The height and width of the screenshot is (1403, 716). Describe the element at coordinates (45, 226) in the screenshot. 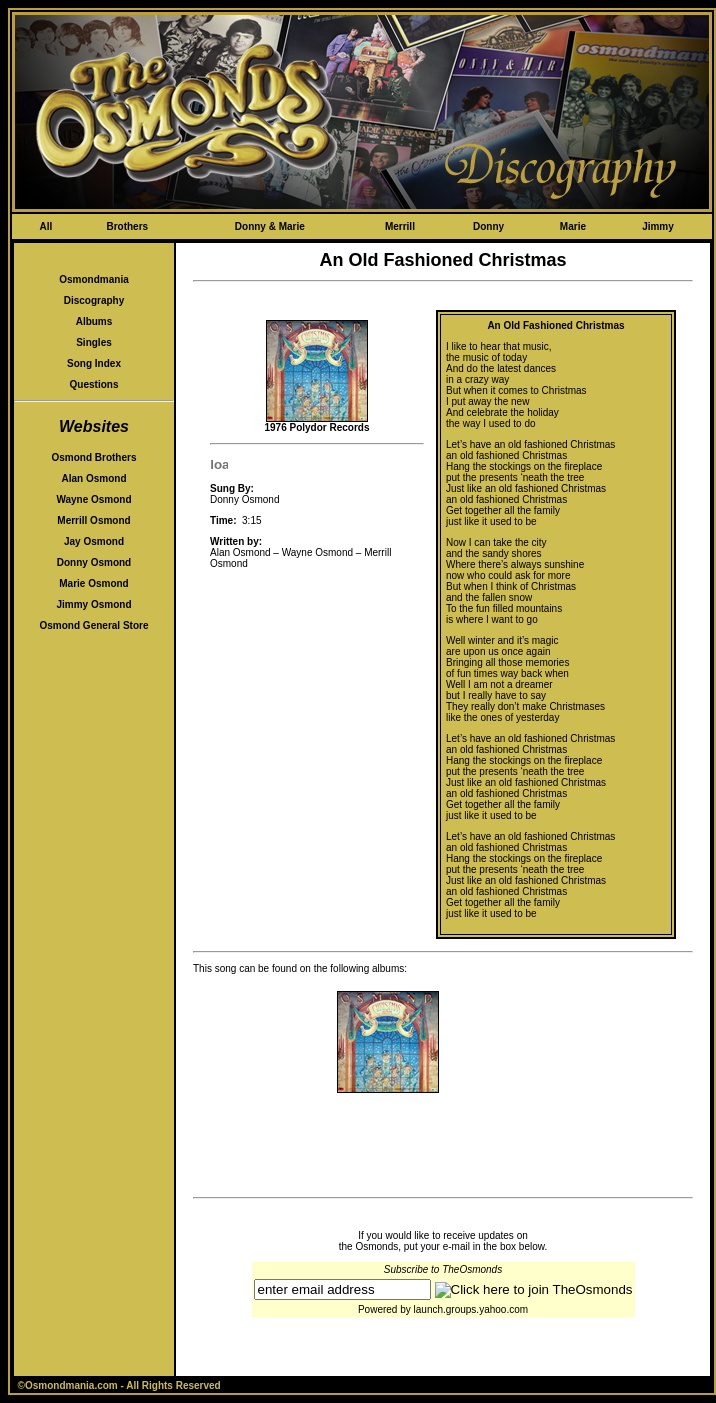

I see `All` at that location.